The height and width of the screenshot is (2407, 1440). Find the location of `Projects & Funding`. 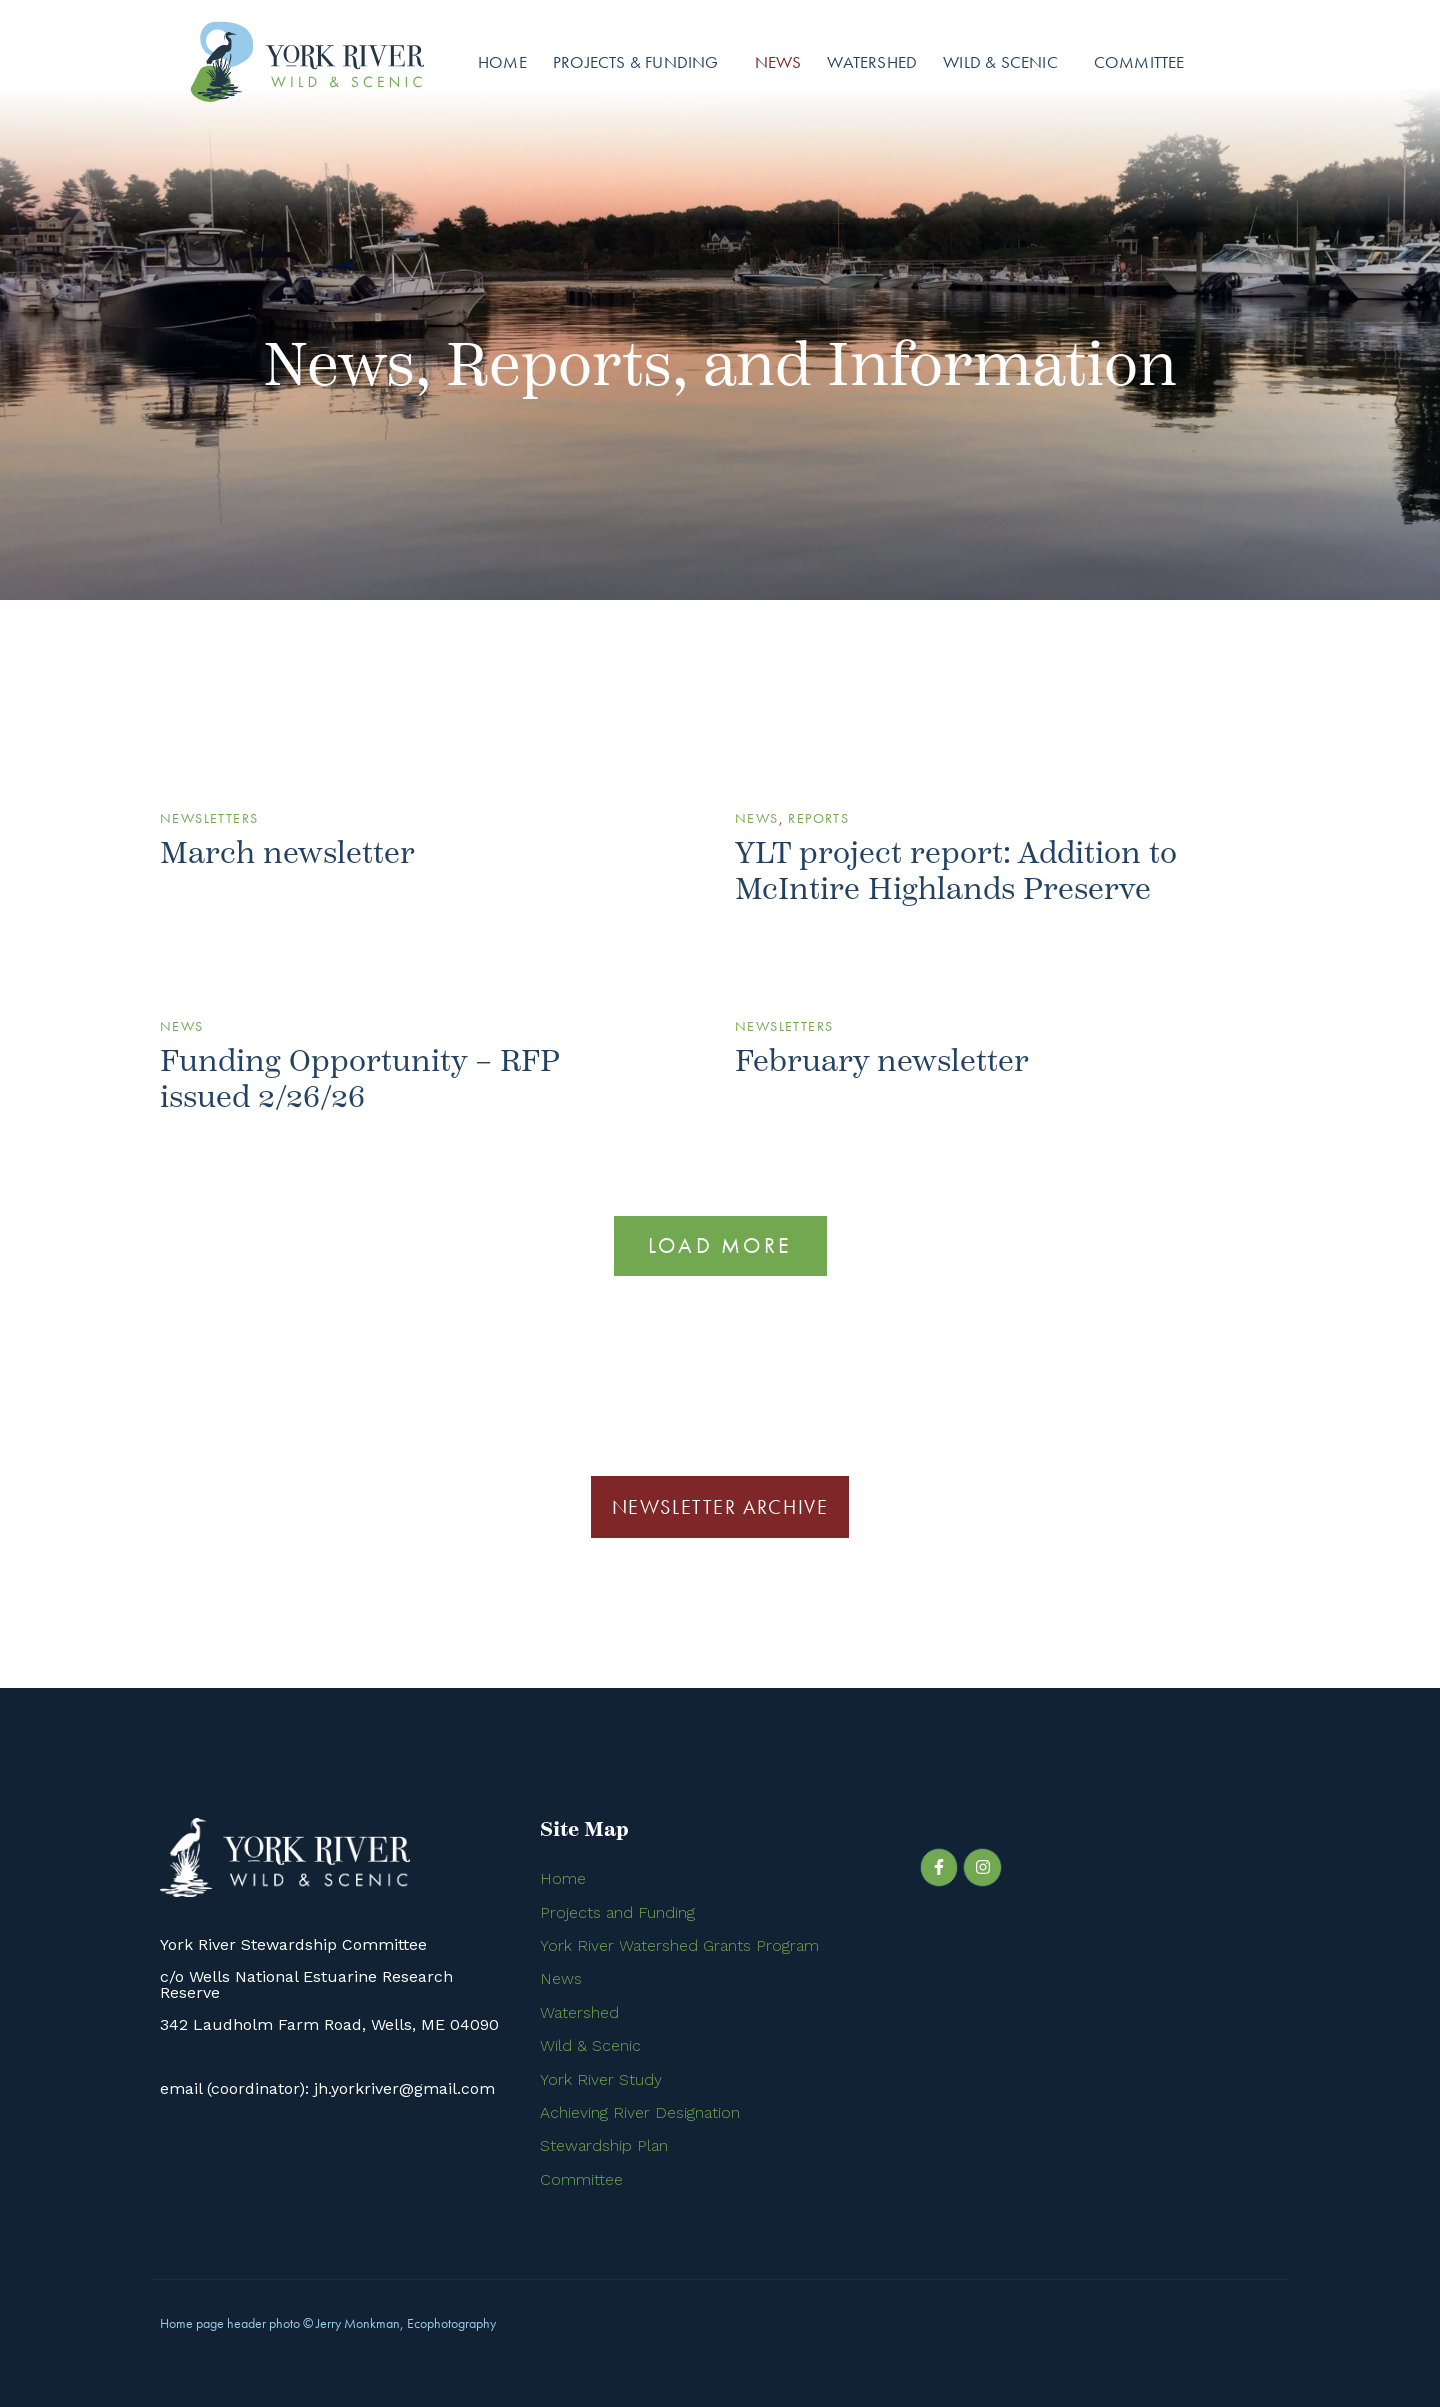

Projects & Funding is located at coordinates (636, 62).